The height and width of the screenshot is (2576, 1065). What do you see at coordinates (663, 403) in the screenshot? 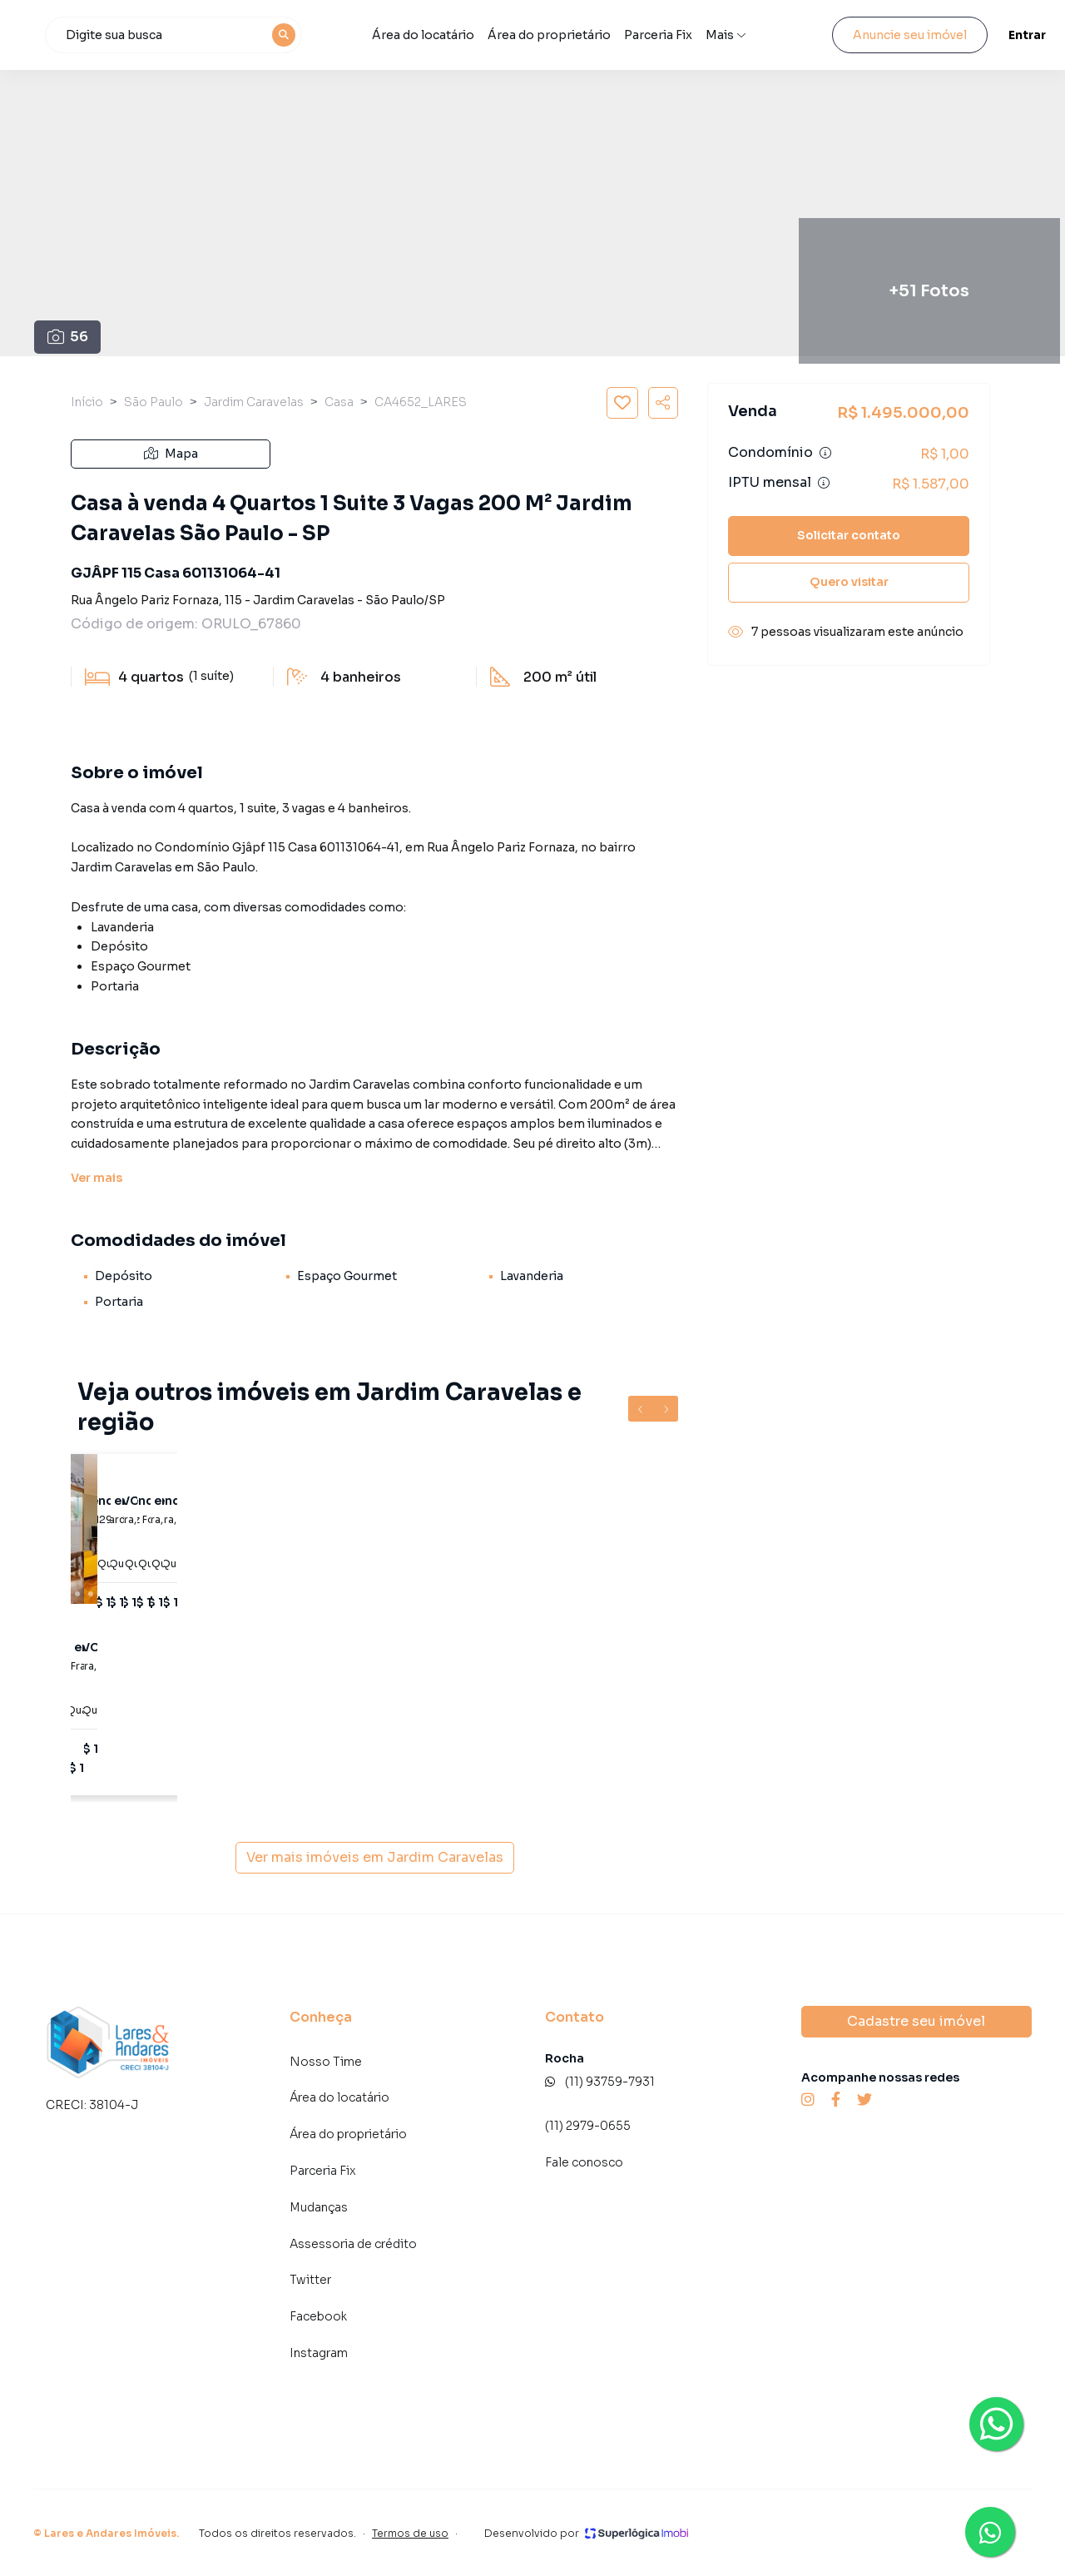
I see `[Compartilhar imóvel]` at bounding box center [663, 403].